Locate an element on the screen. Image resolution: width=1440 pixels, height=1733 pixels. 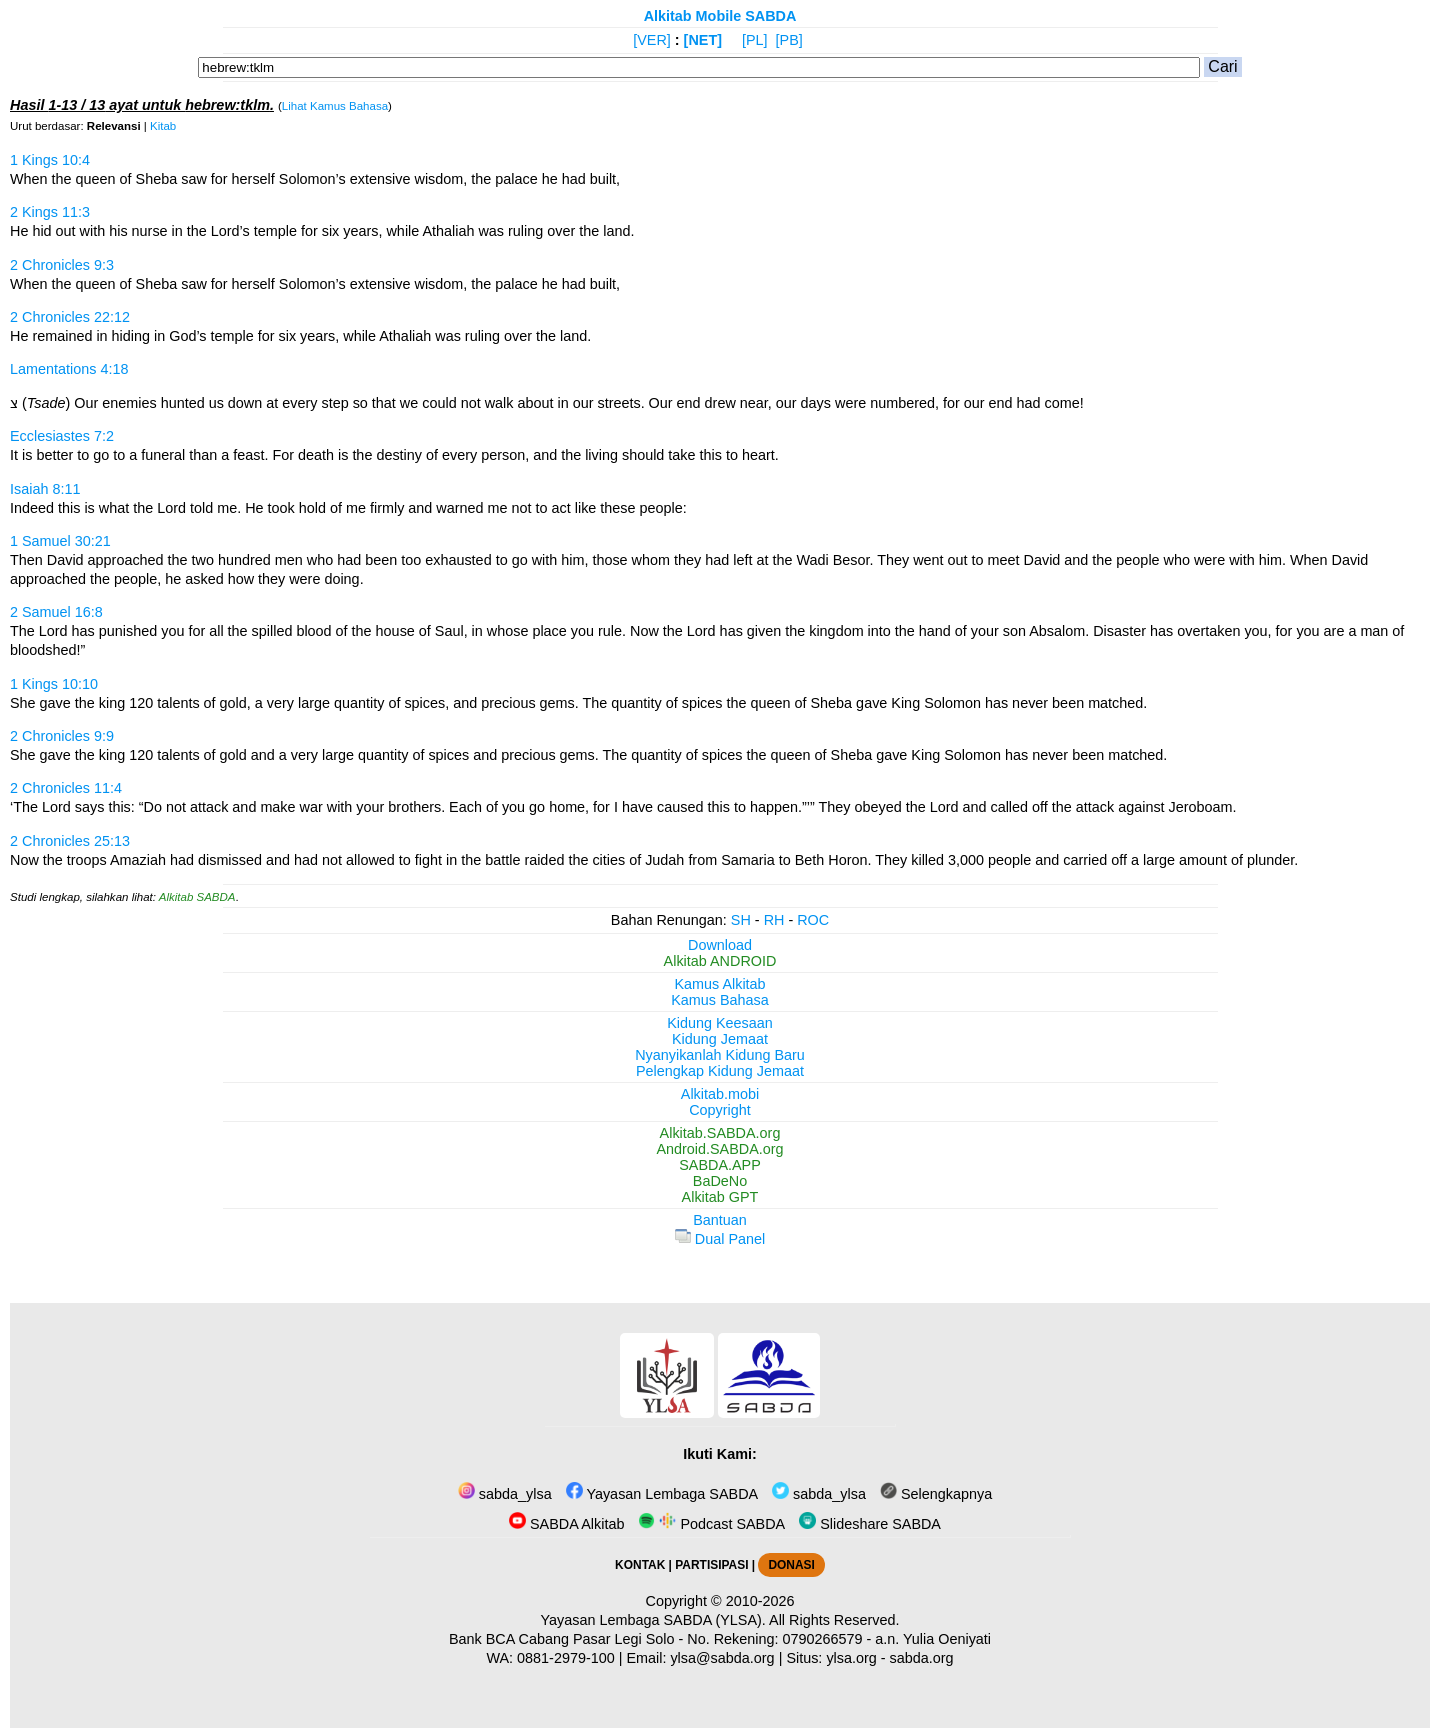
2 Chronicles 9:9 is located at coordinates (62, 736).